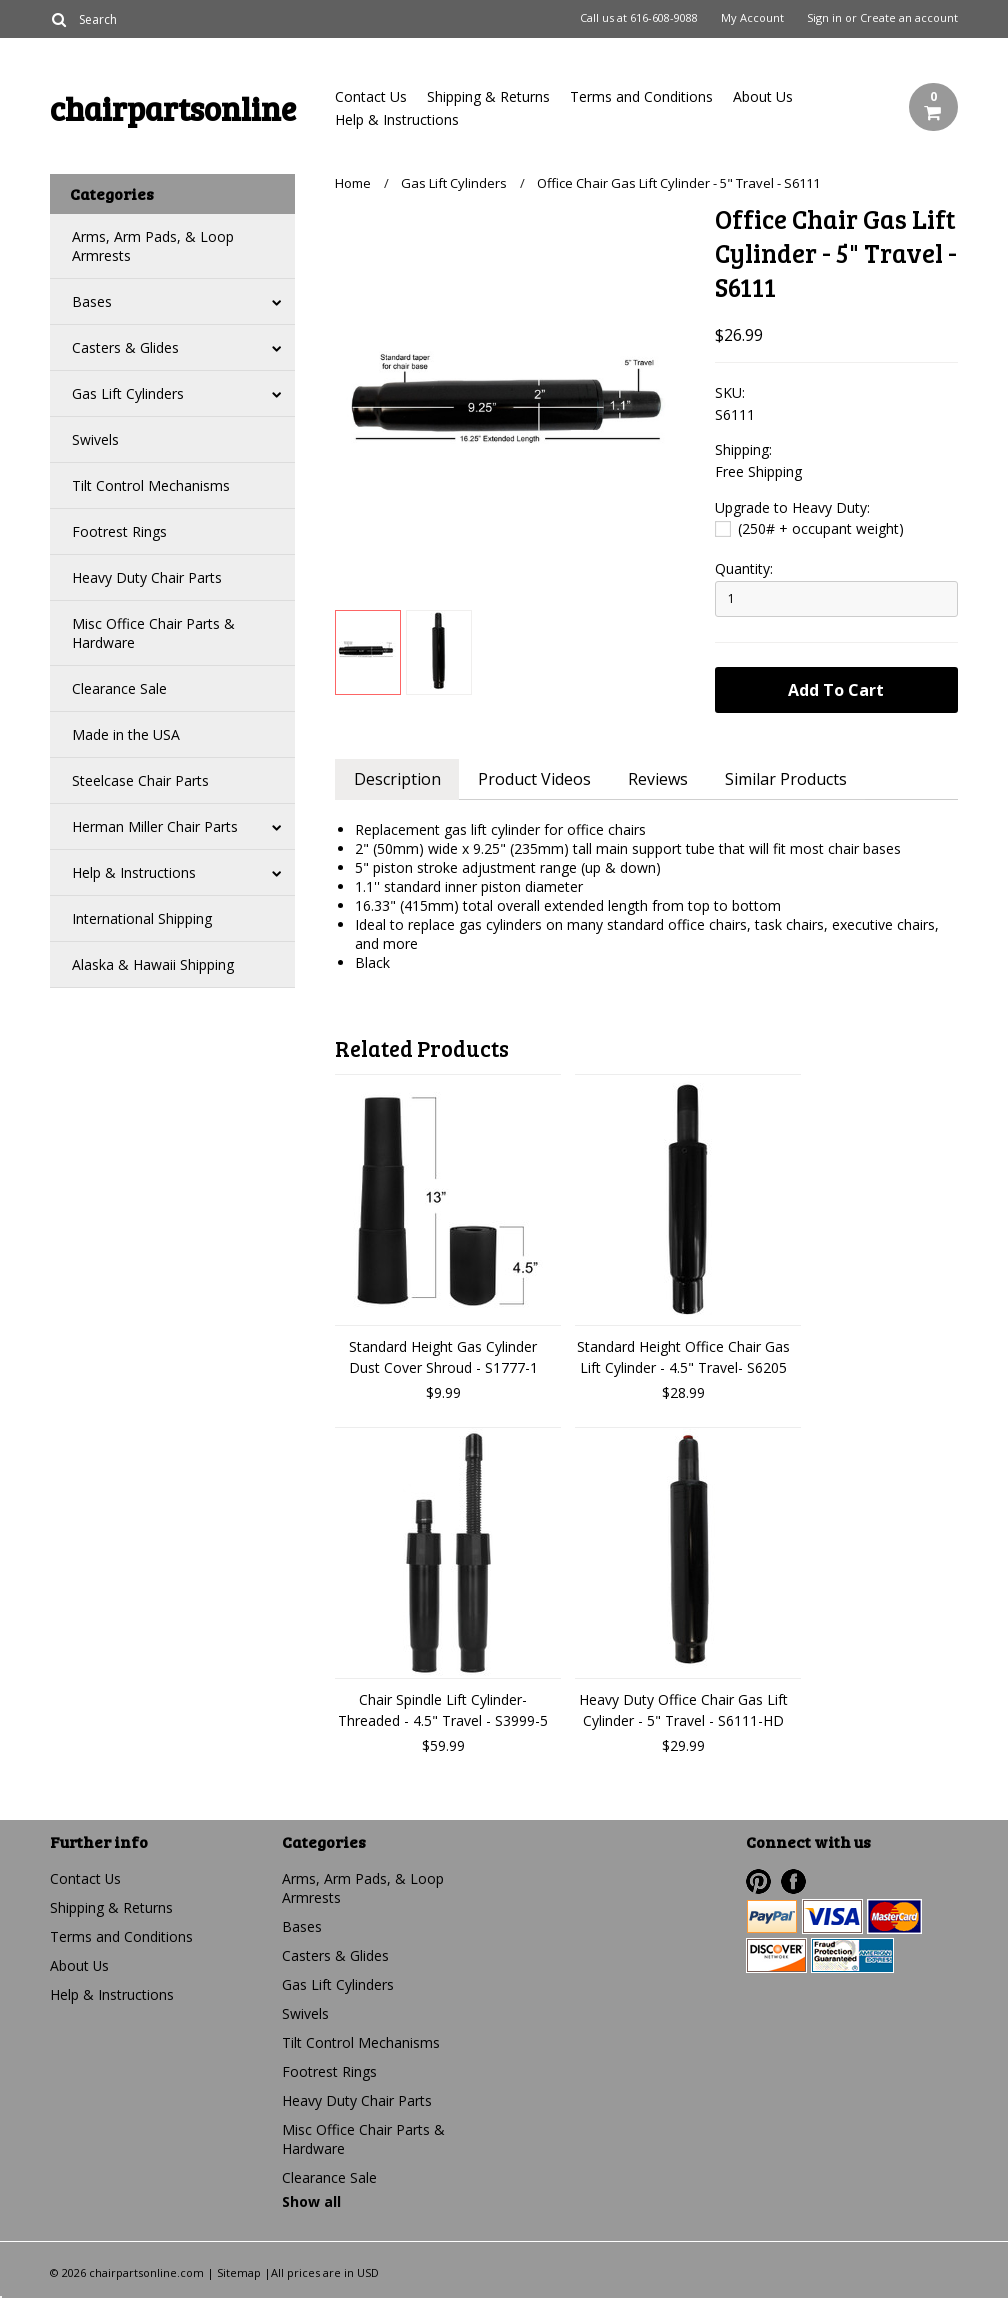  I want to click on Heavy Duty Chair Parts, so click(147, 577).